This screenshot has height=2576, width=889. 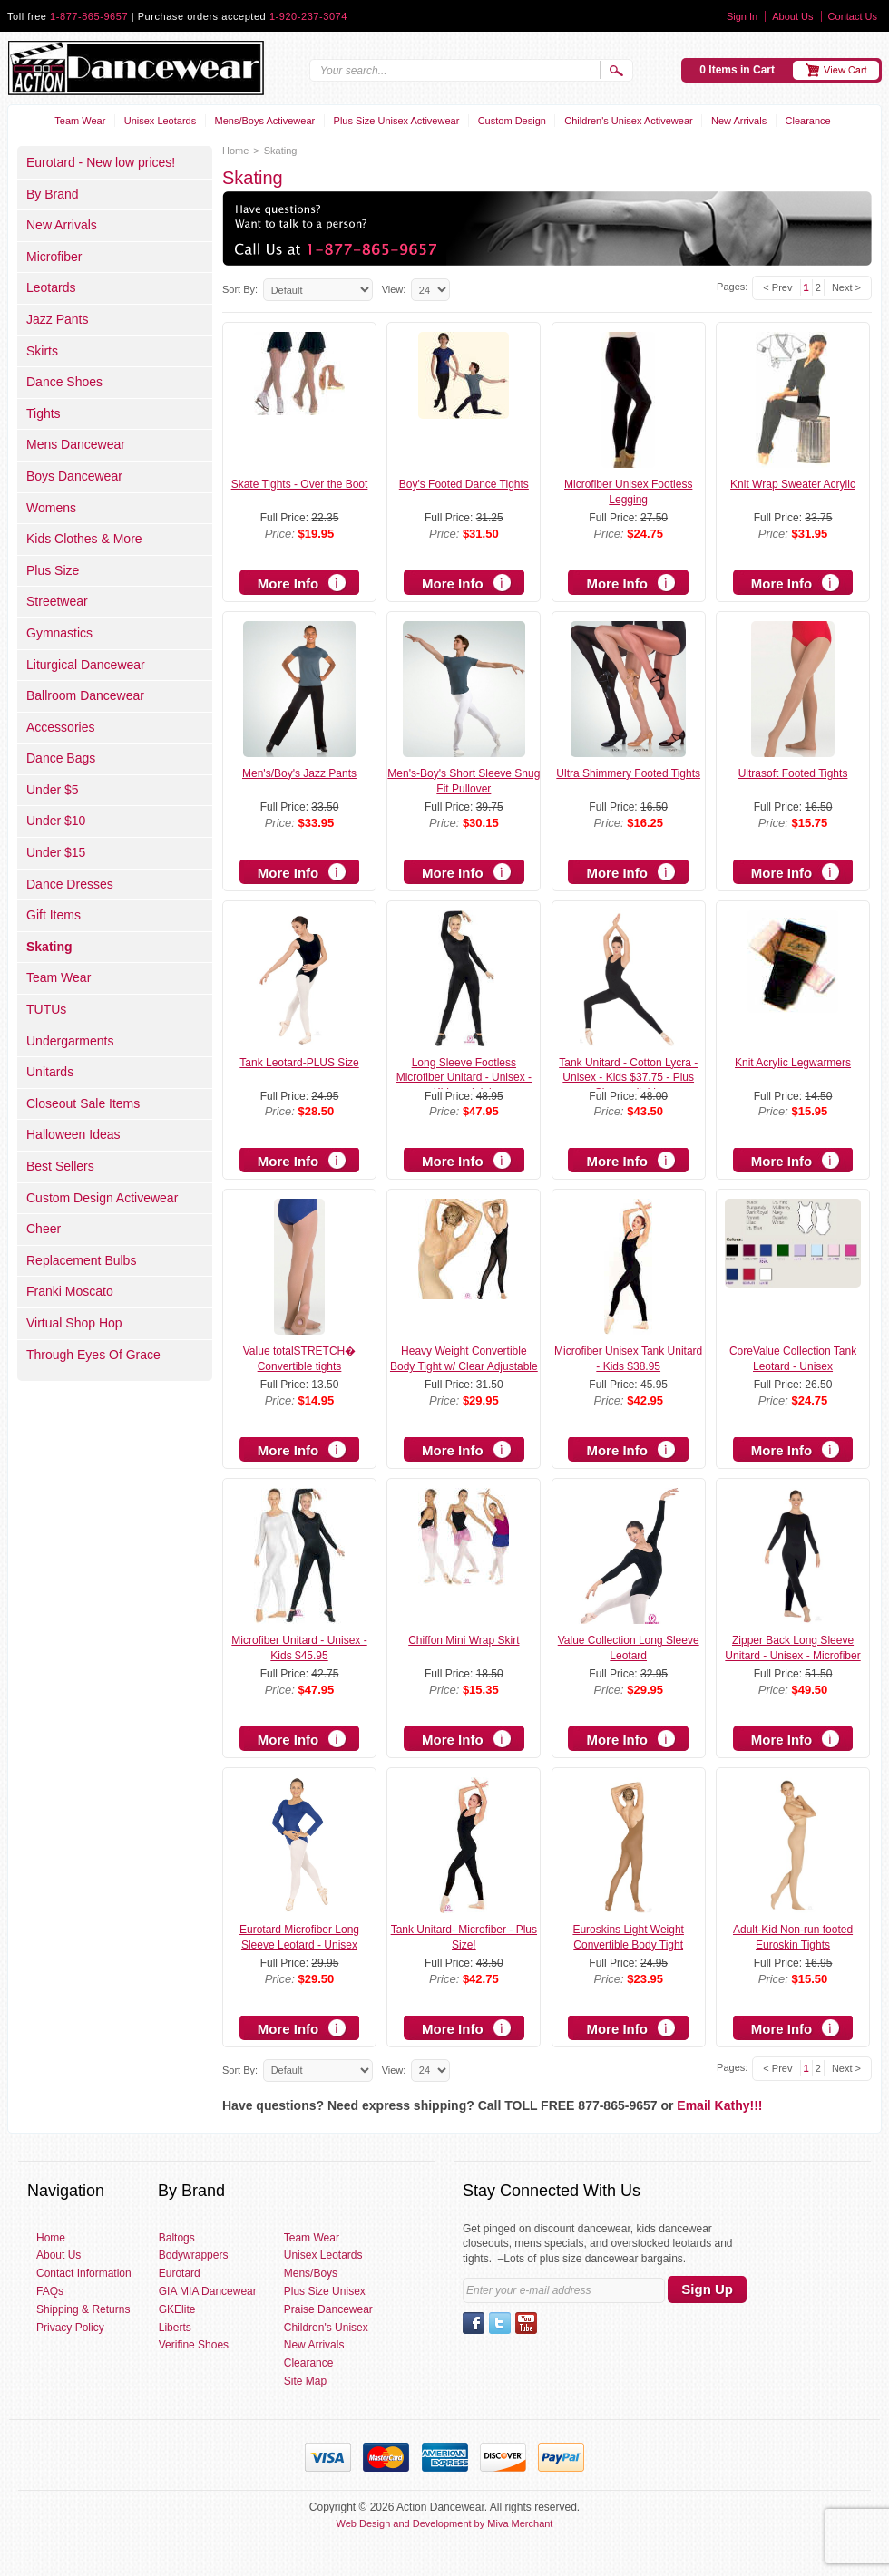 What do you see at coordinates (852, 16) in the screenshot?
I see `Contact Us` at bounding box center [852, 16].